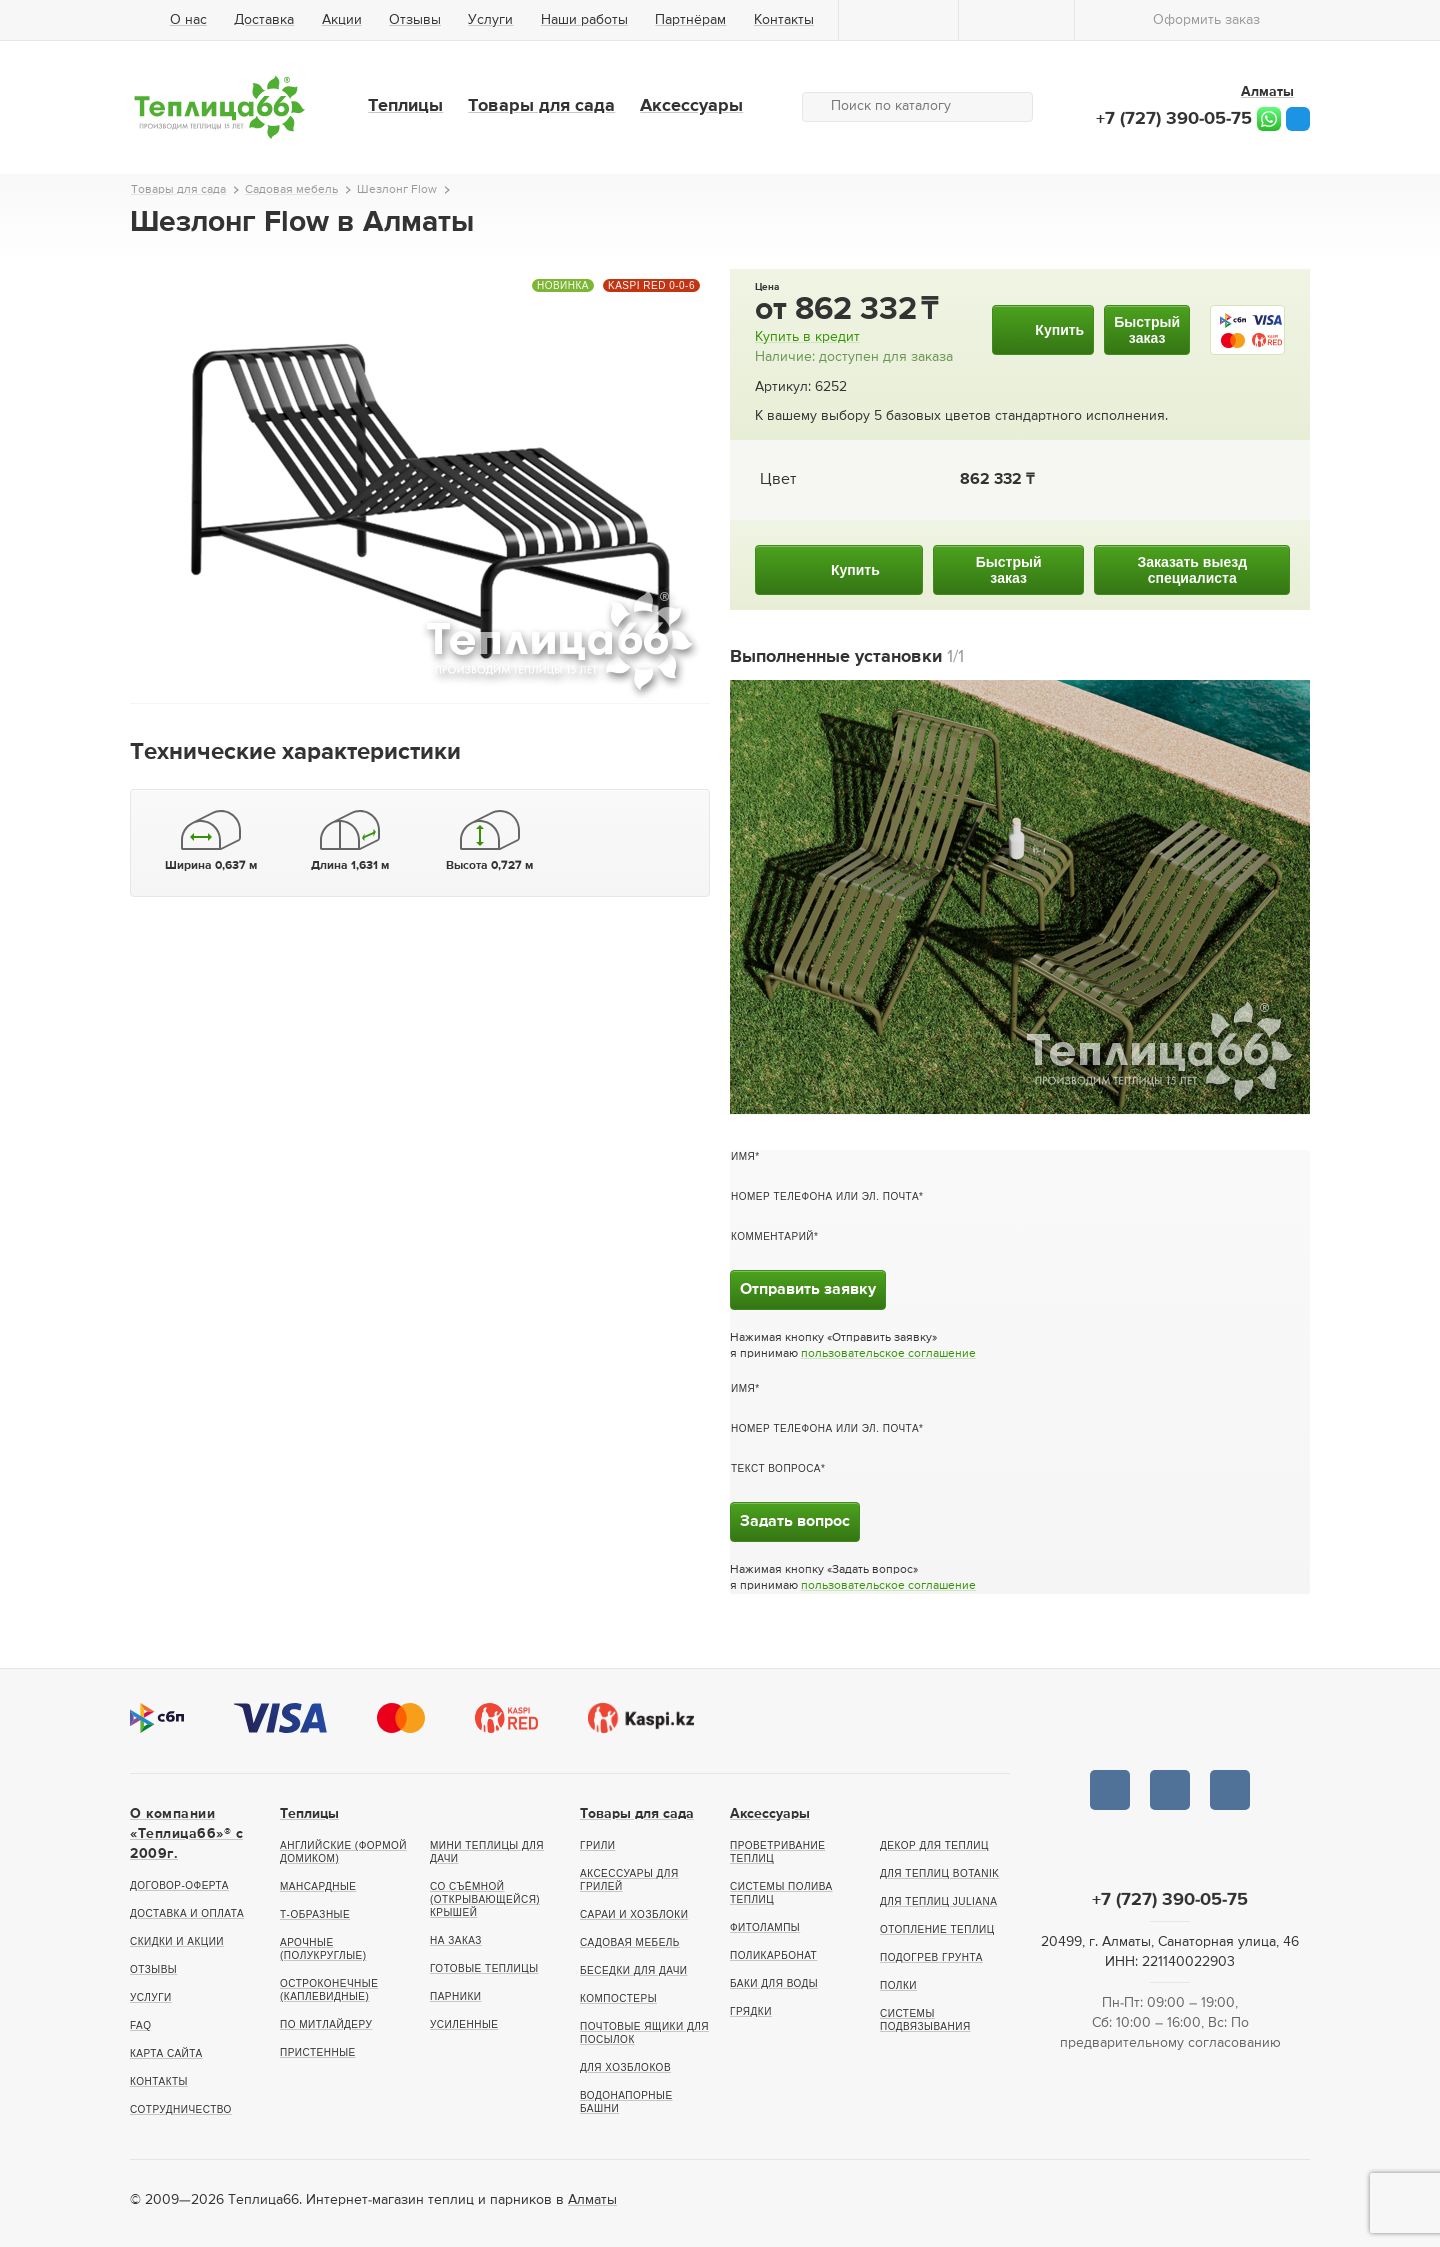  Describe the element at coordinates (934, 1845) in the screenshot. I see `Декор для теплиц` at that location.